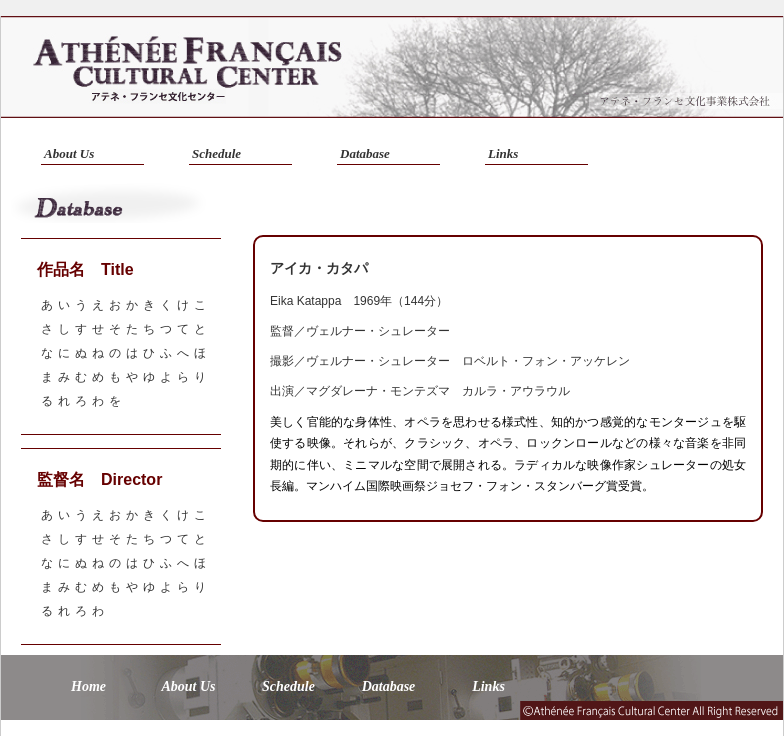  What do you see at coordinates (88, 686) in the screenshot?
I see `Home` at bounding box center [88, 686].